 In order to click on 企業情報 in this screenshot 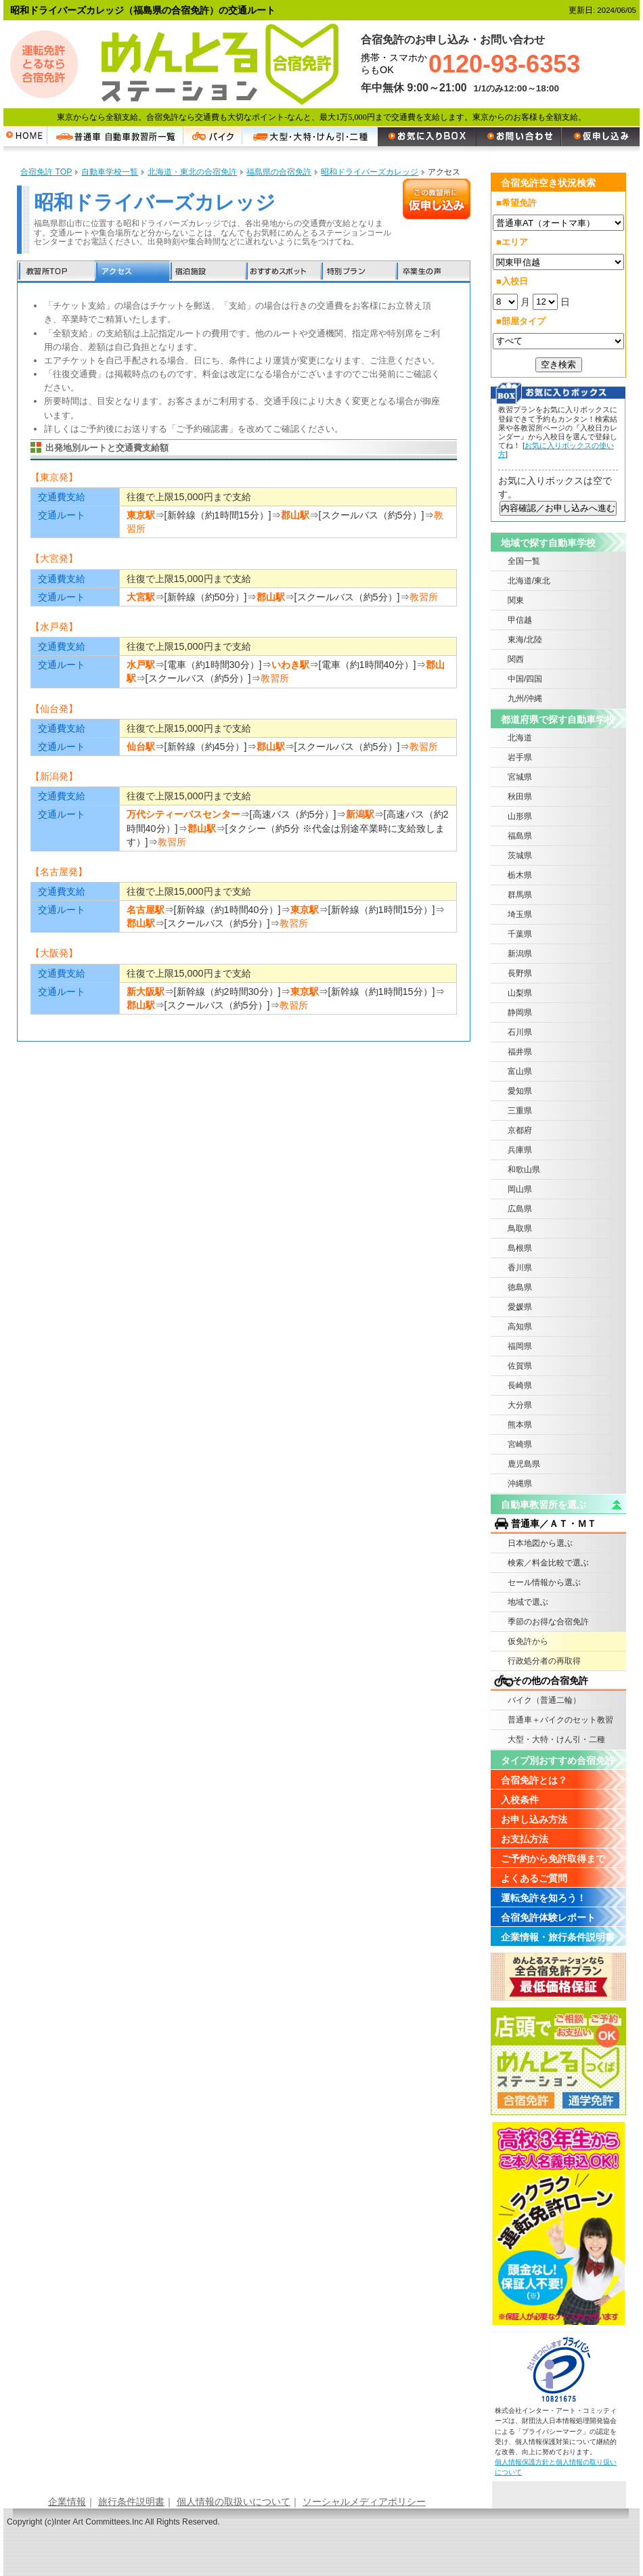, I will do `click(67, 2501)`.